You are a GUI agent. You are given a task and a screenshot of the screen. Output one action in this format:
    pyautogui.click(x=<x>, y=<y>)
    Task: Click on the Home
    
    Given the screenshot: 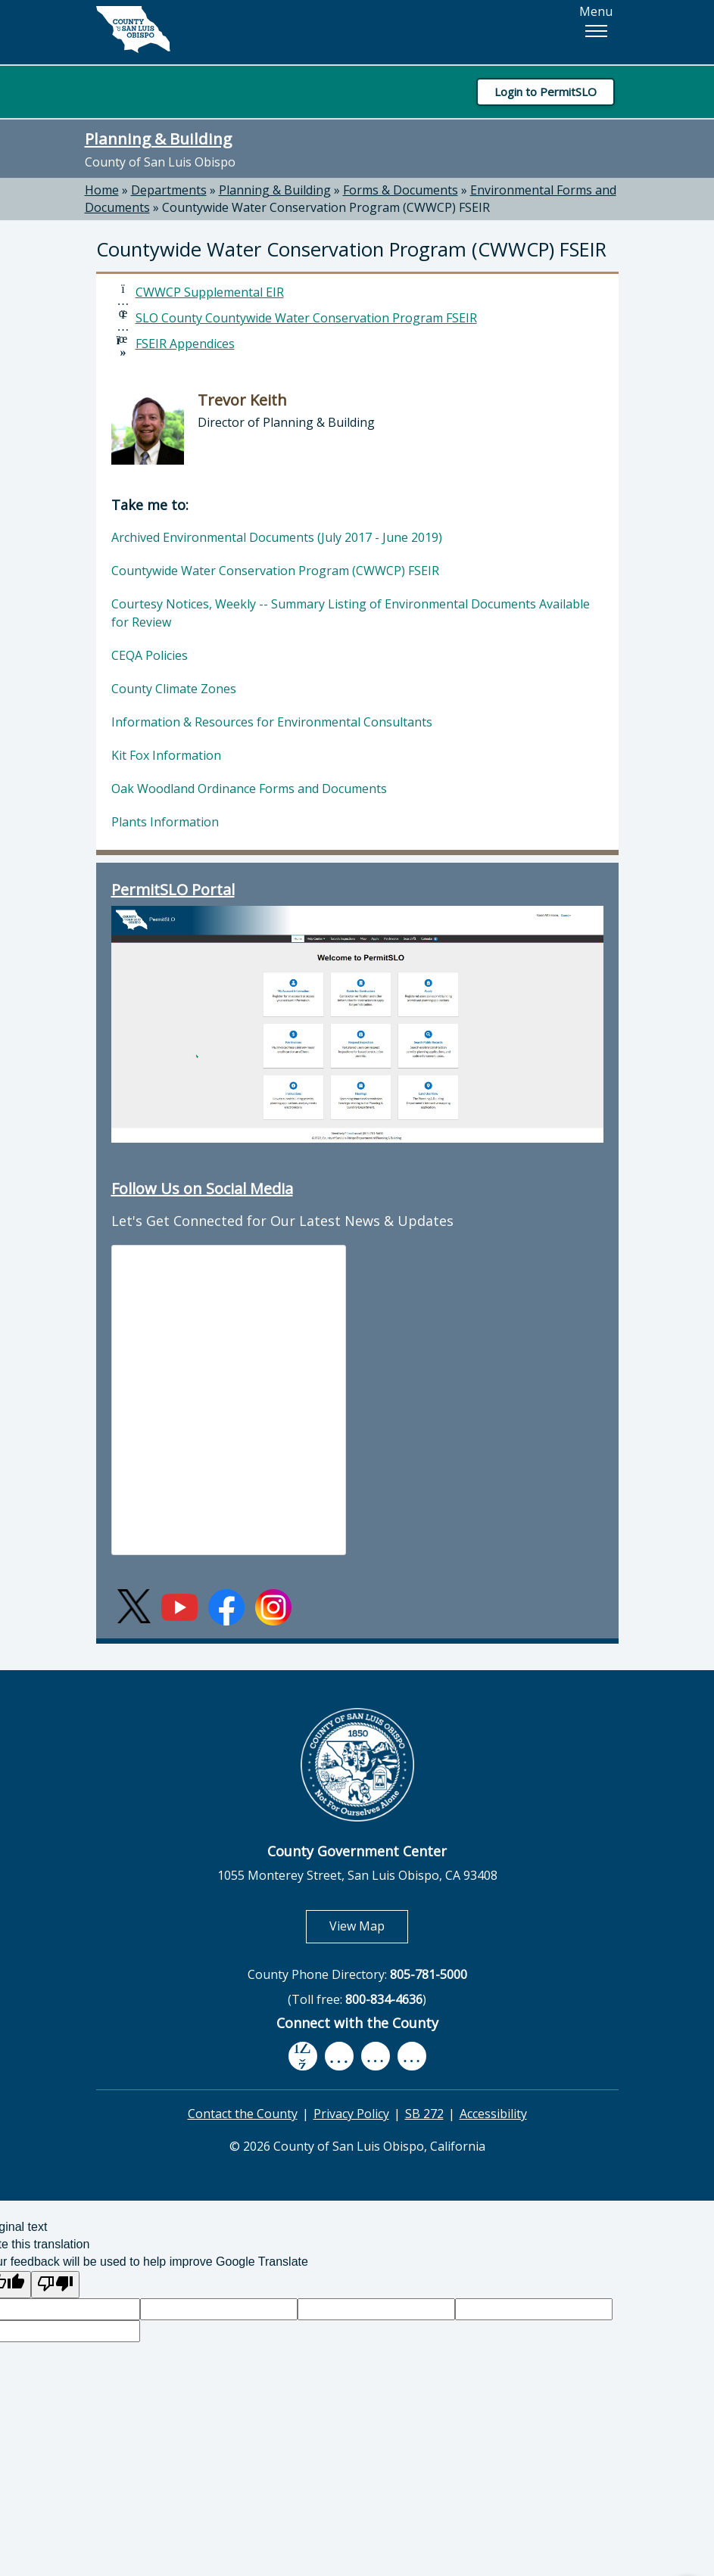 What is the action you would take?
    pyautogui.click(x=102, y=190)
    